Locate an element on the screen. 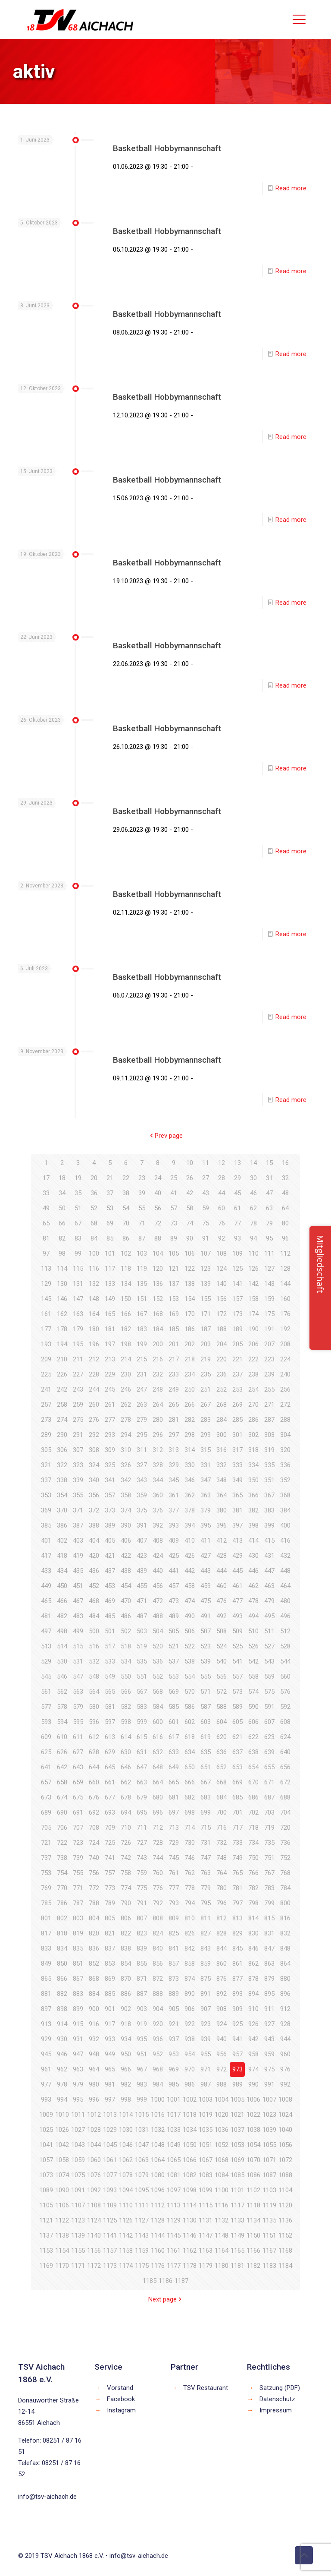 The height and width of the screenshot is (2576, 331). 652 is located at coordinates (221, 1767).